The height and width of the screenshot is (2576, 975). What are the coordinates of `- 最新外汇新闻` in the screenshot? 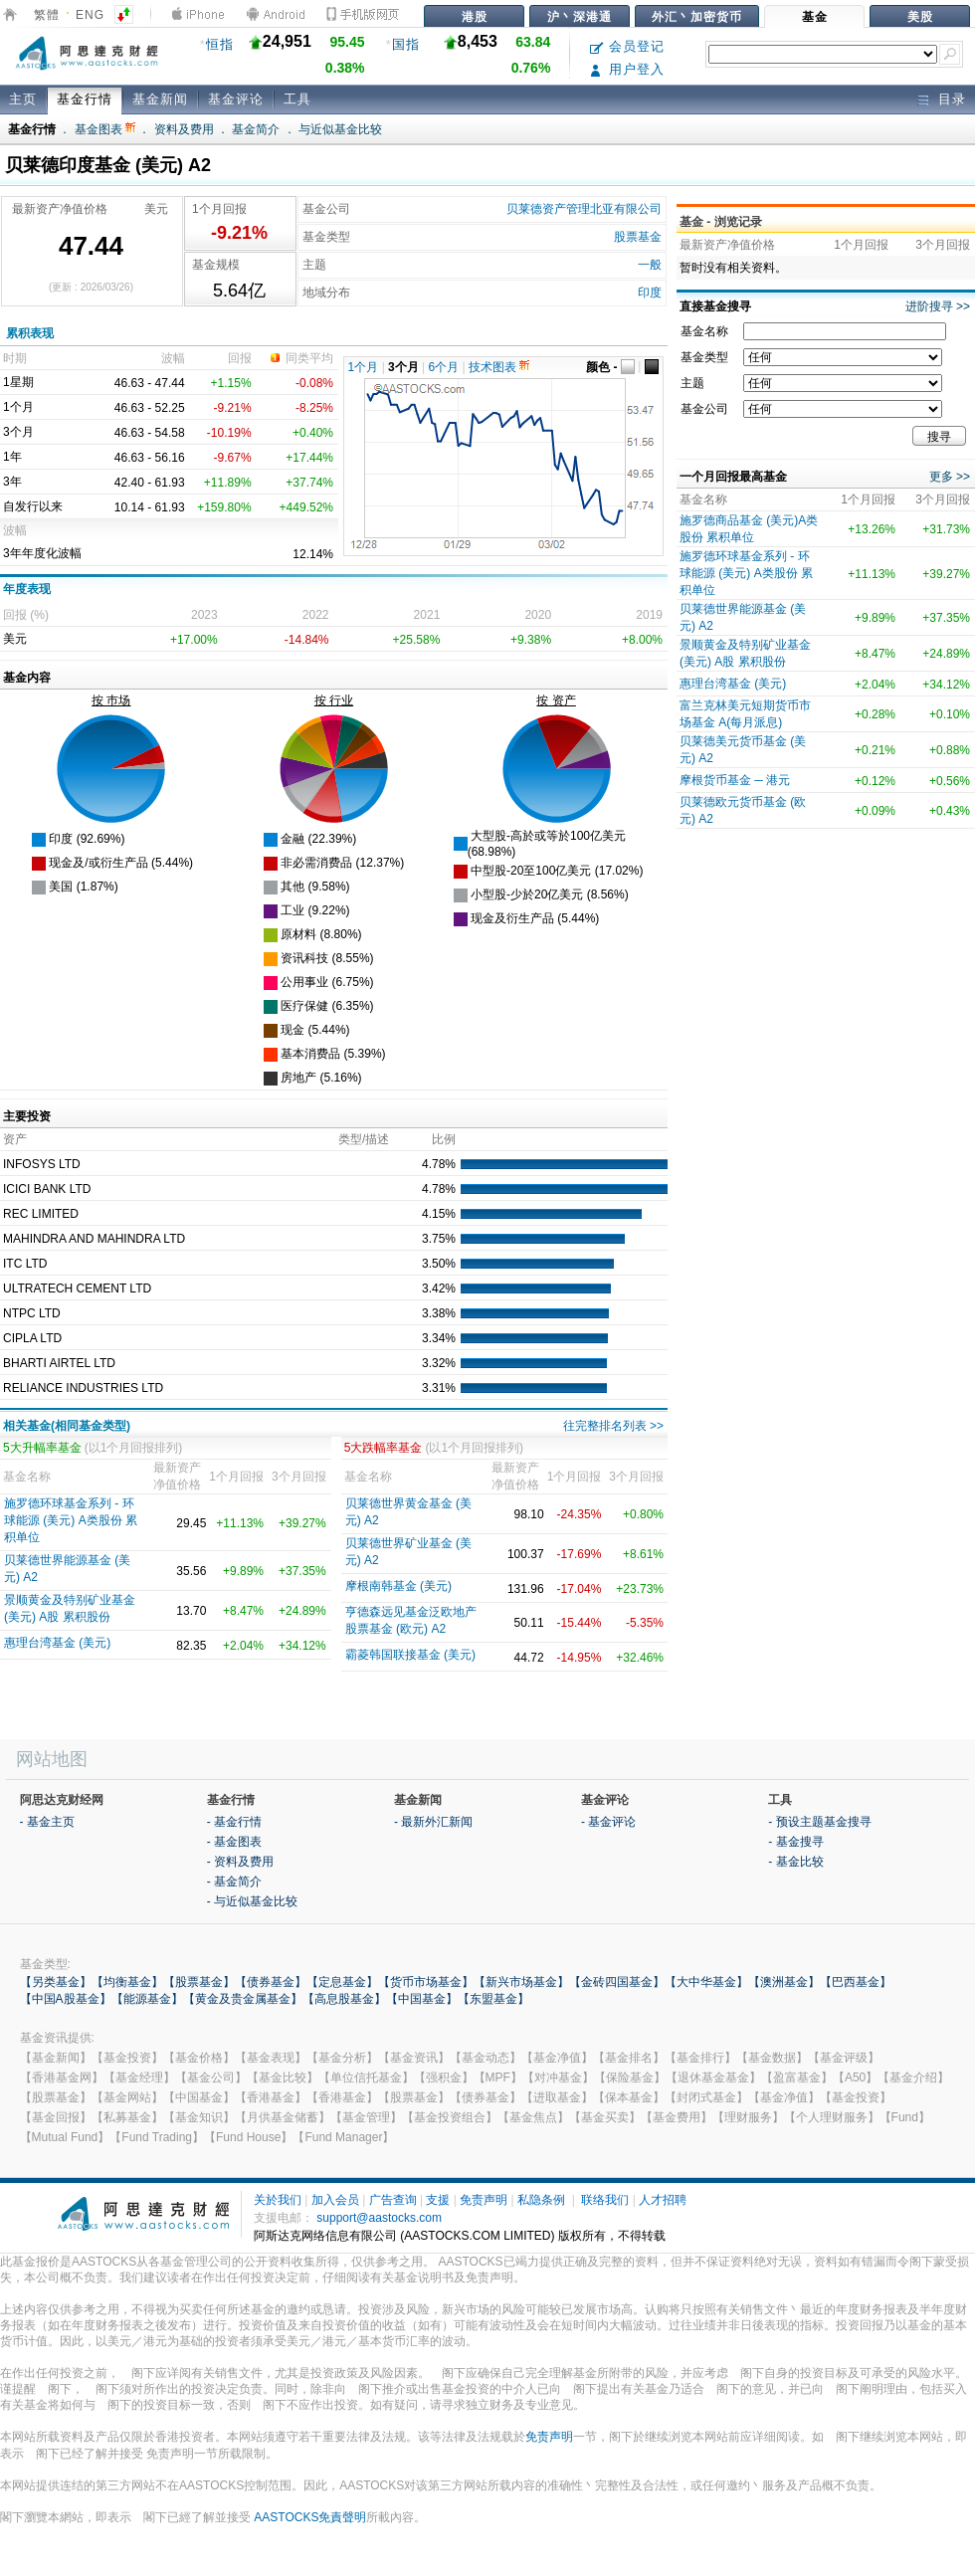 It's located at (433, 1822).